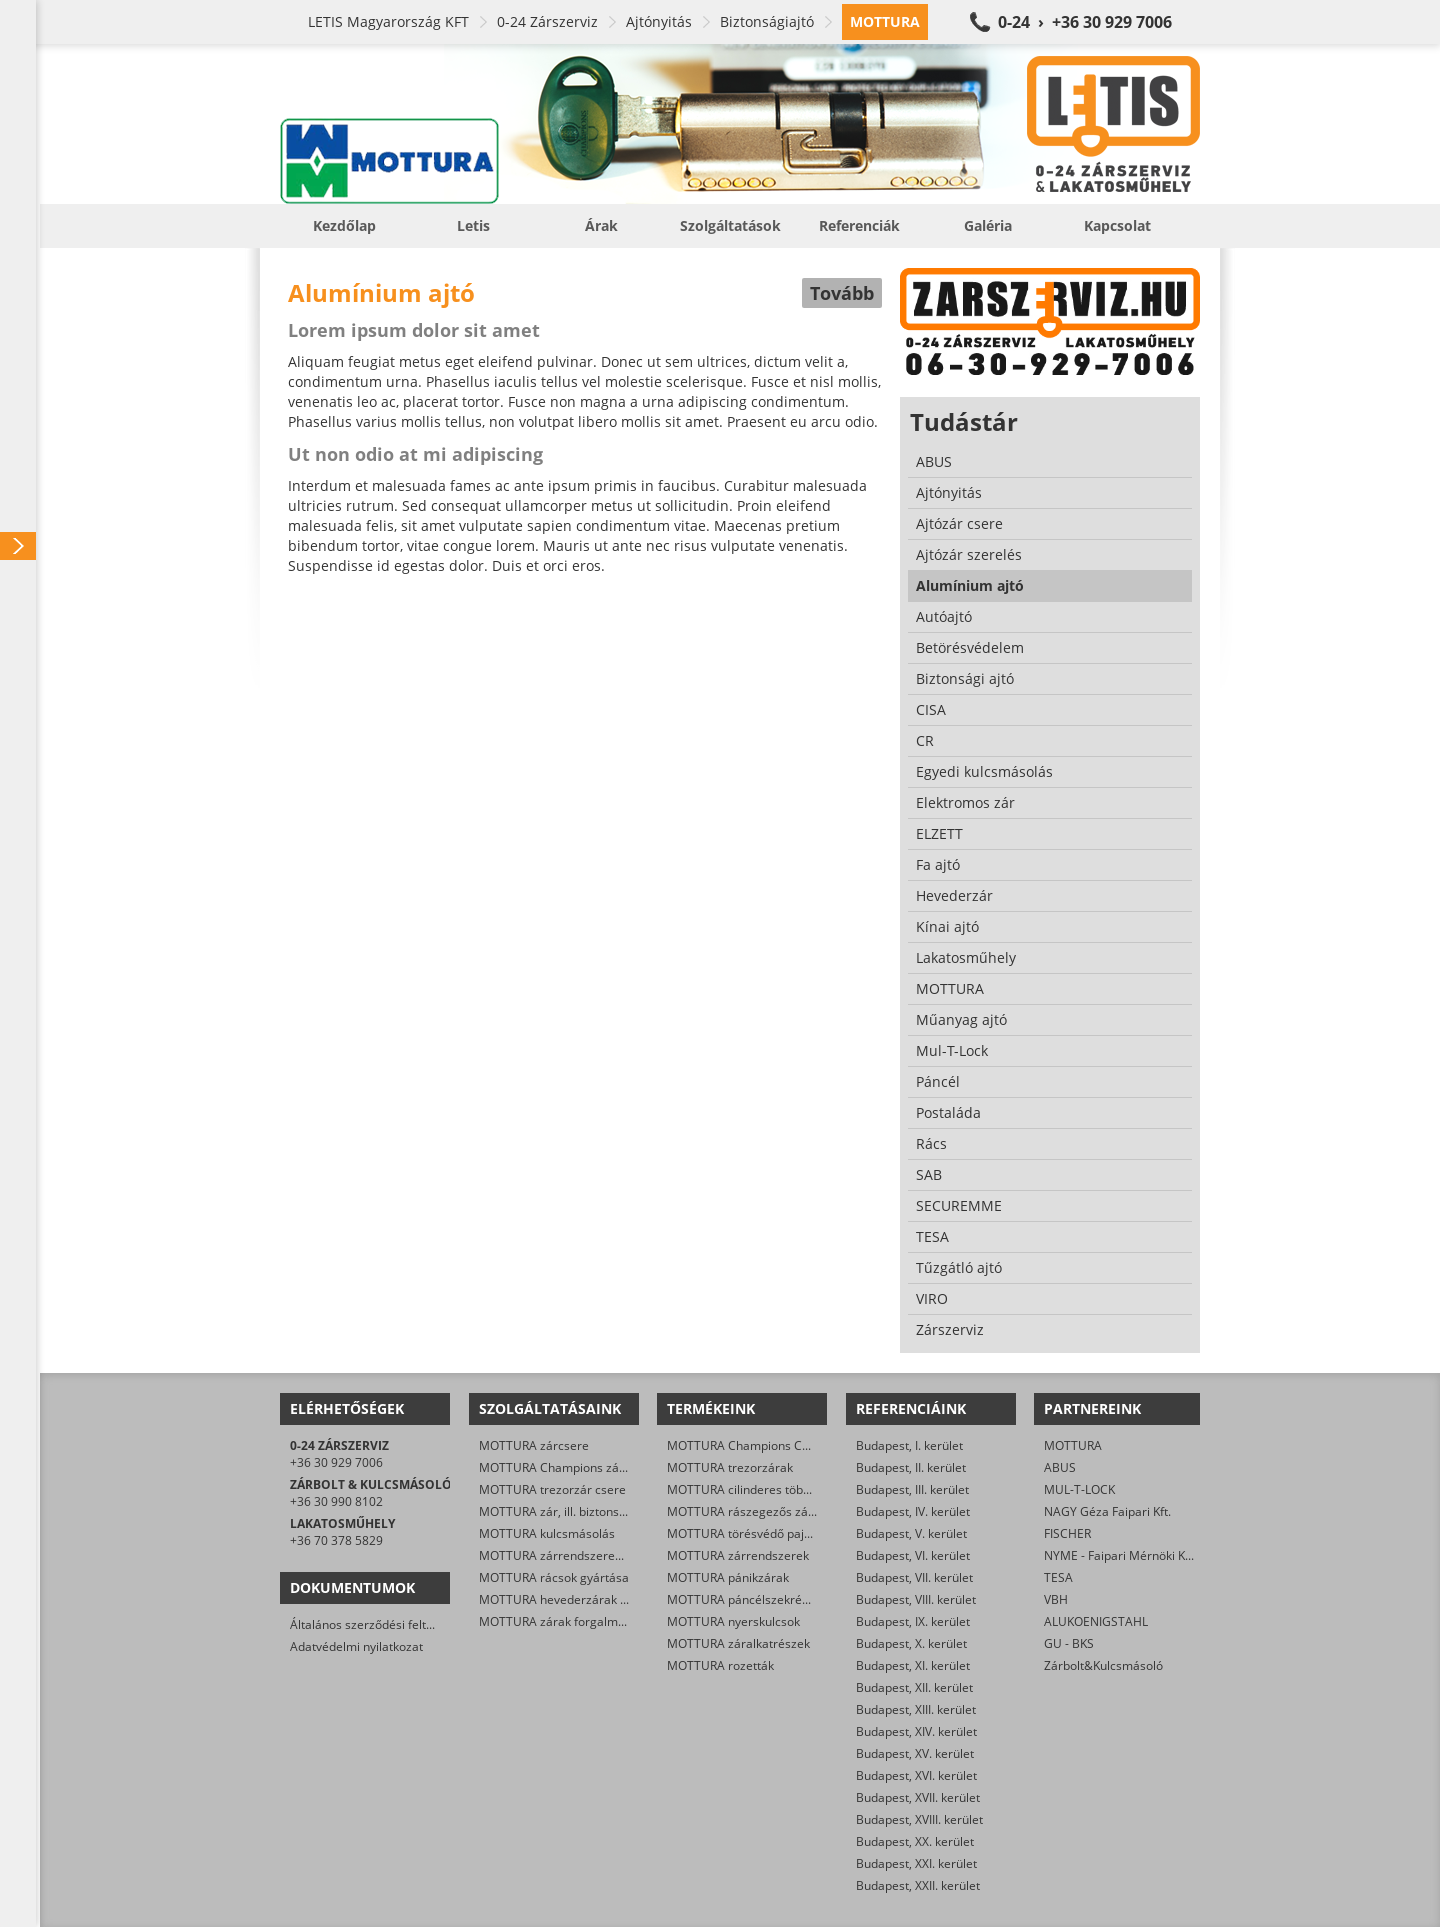 The image size is (1440, 1927). What do you see at coordinates (859, 225) in the screenshot?
I see `Referenciák` at bounding box center [859, 225].